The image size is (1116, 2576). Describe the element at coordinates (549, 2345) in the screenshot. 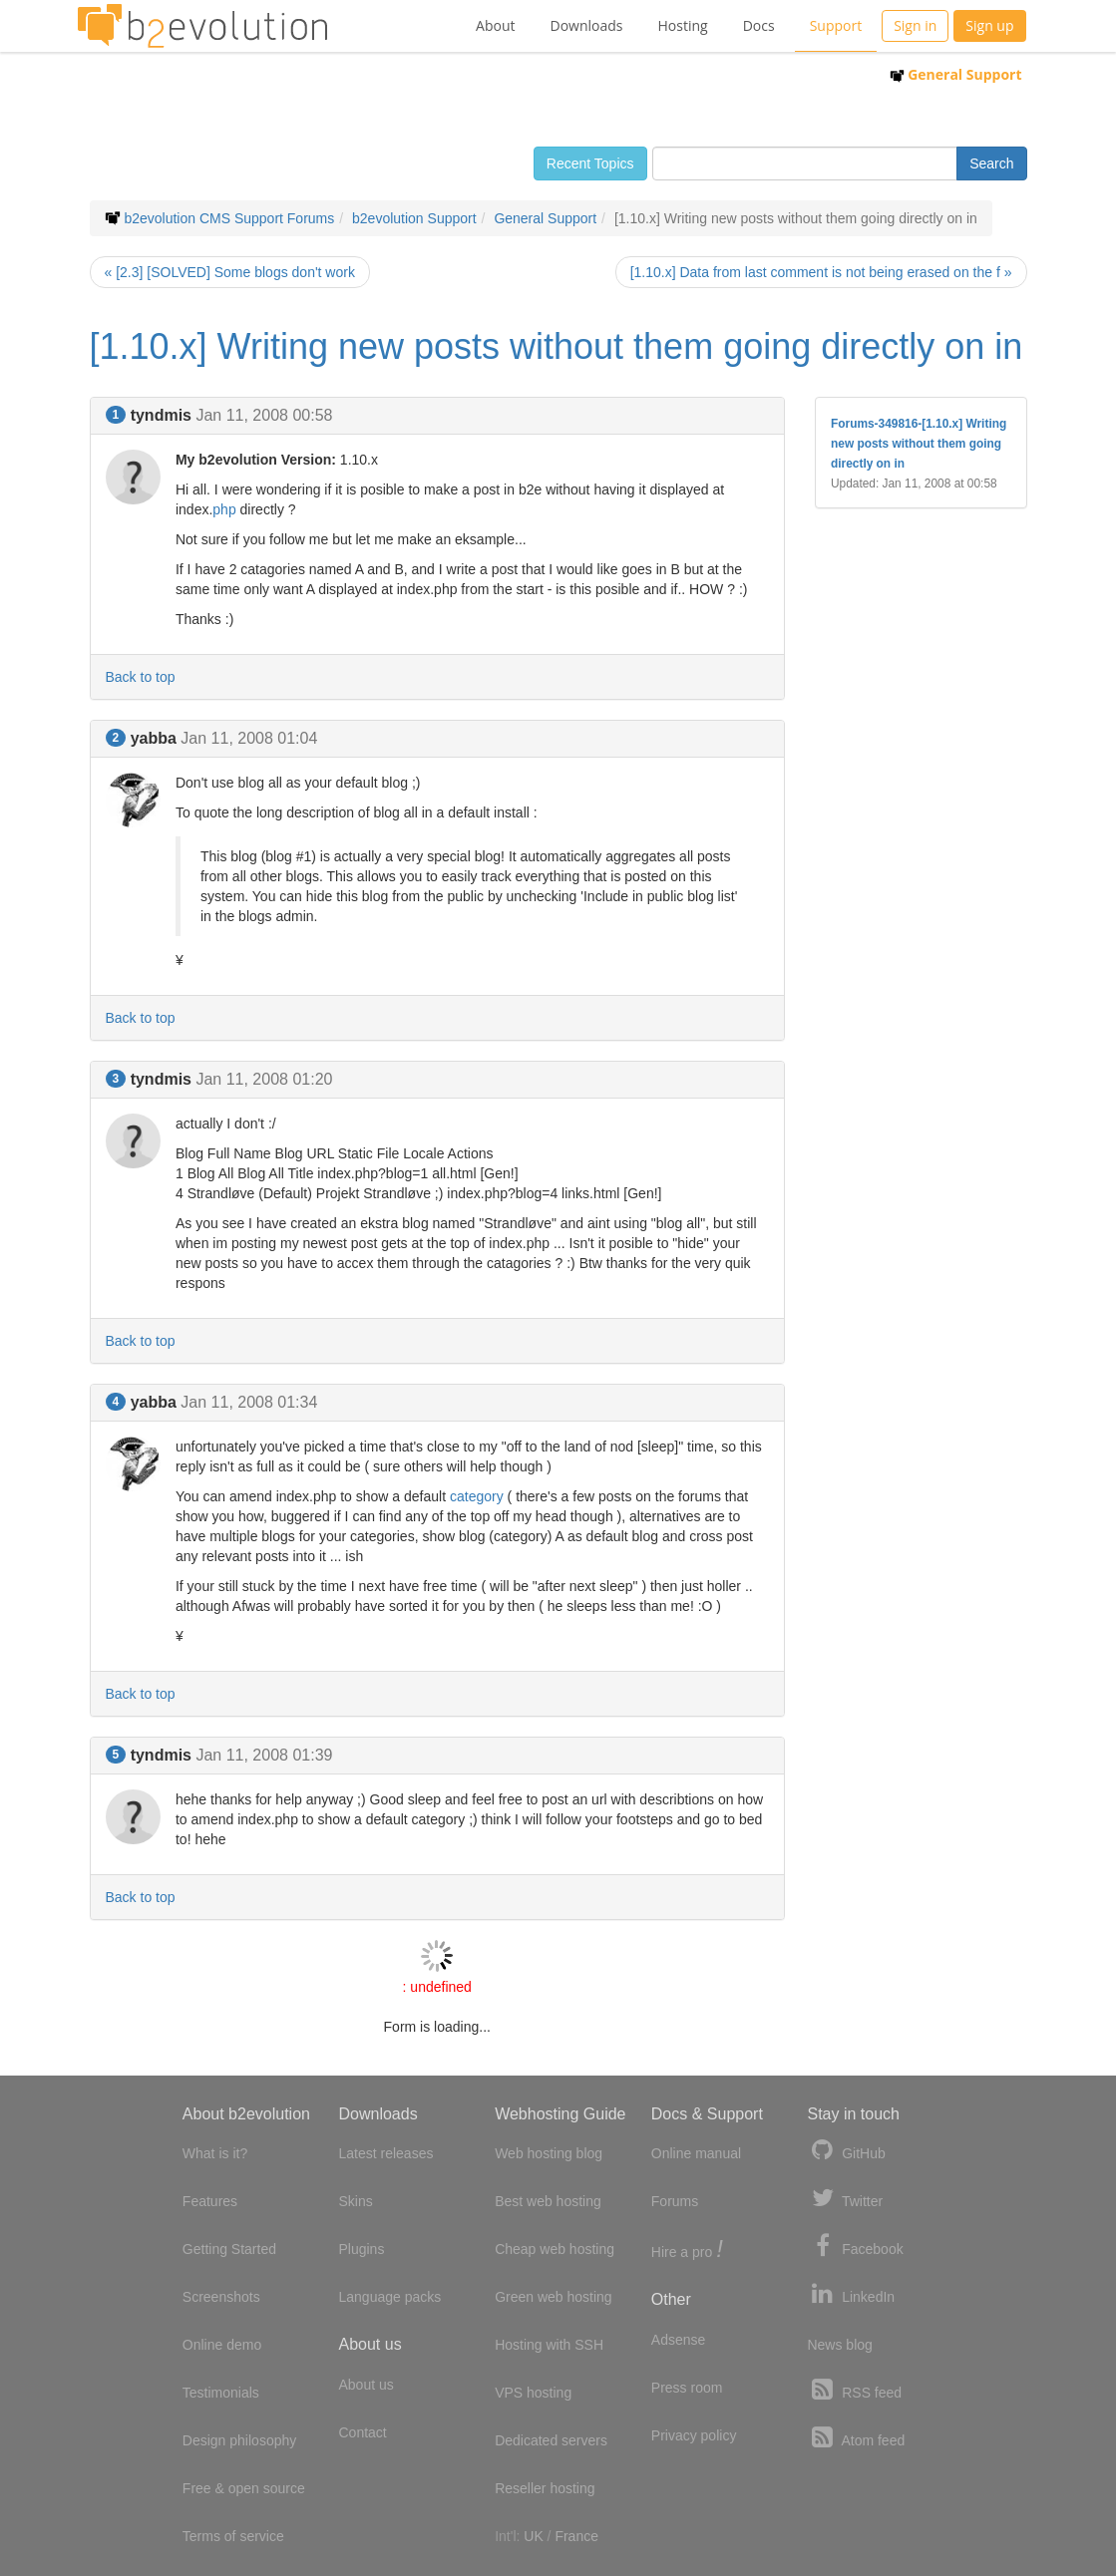

I see `Hosting with SSH` at that location.